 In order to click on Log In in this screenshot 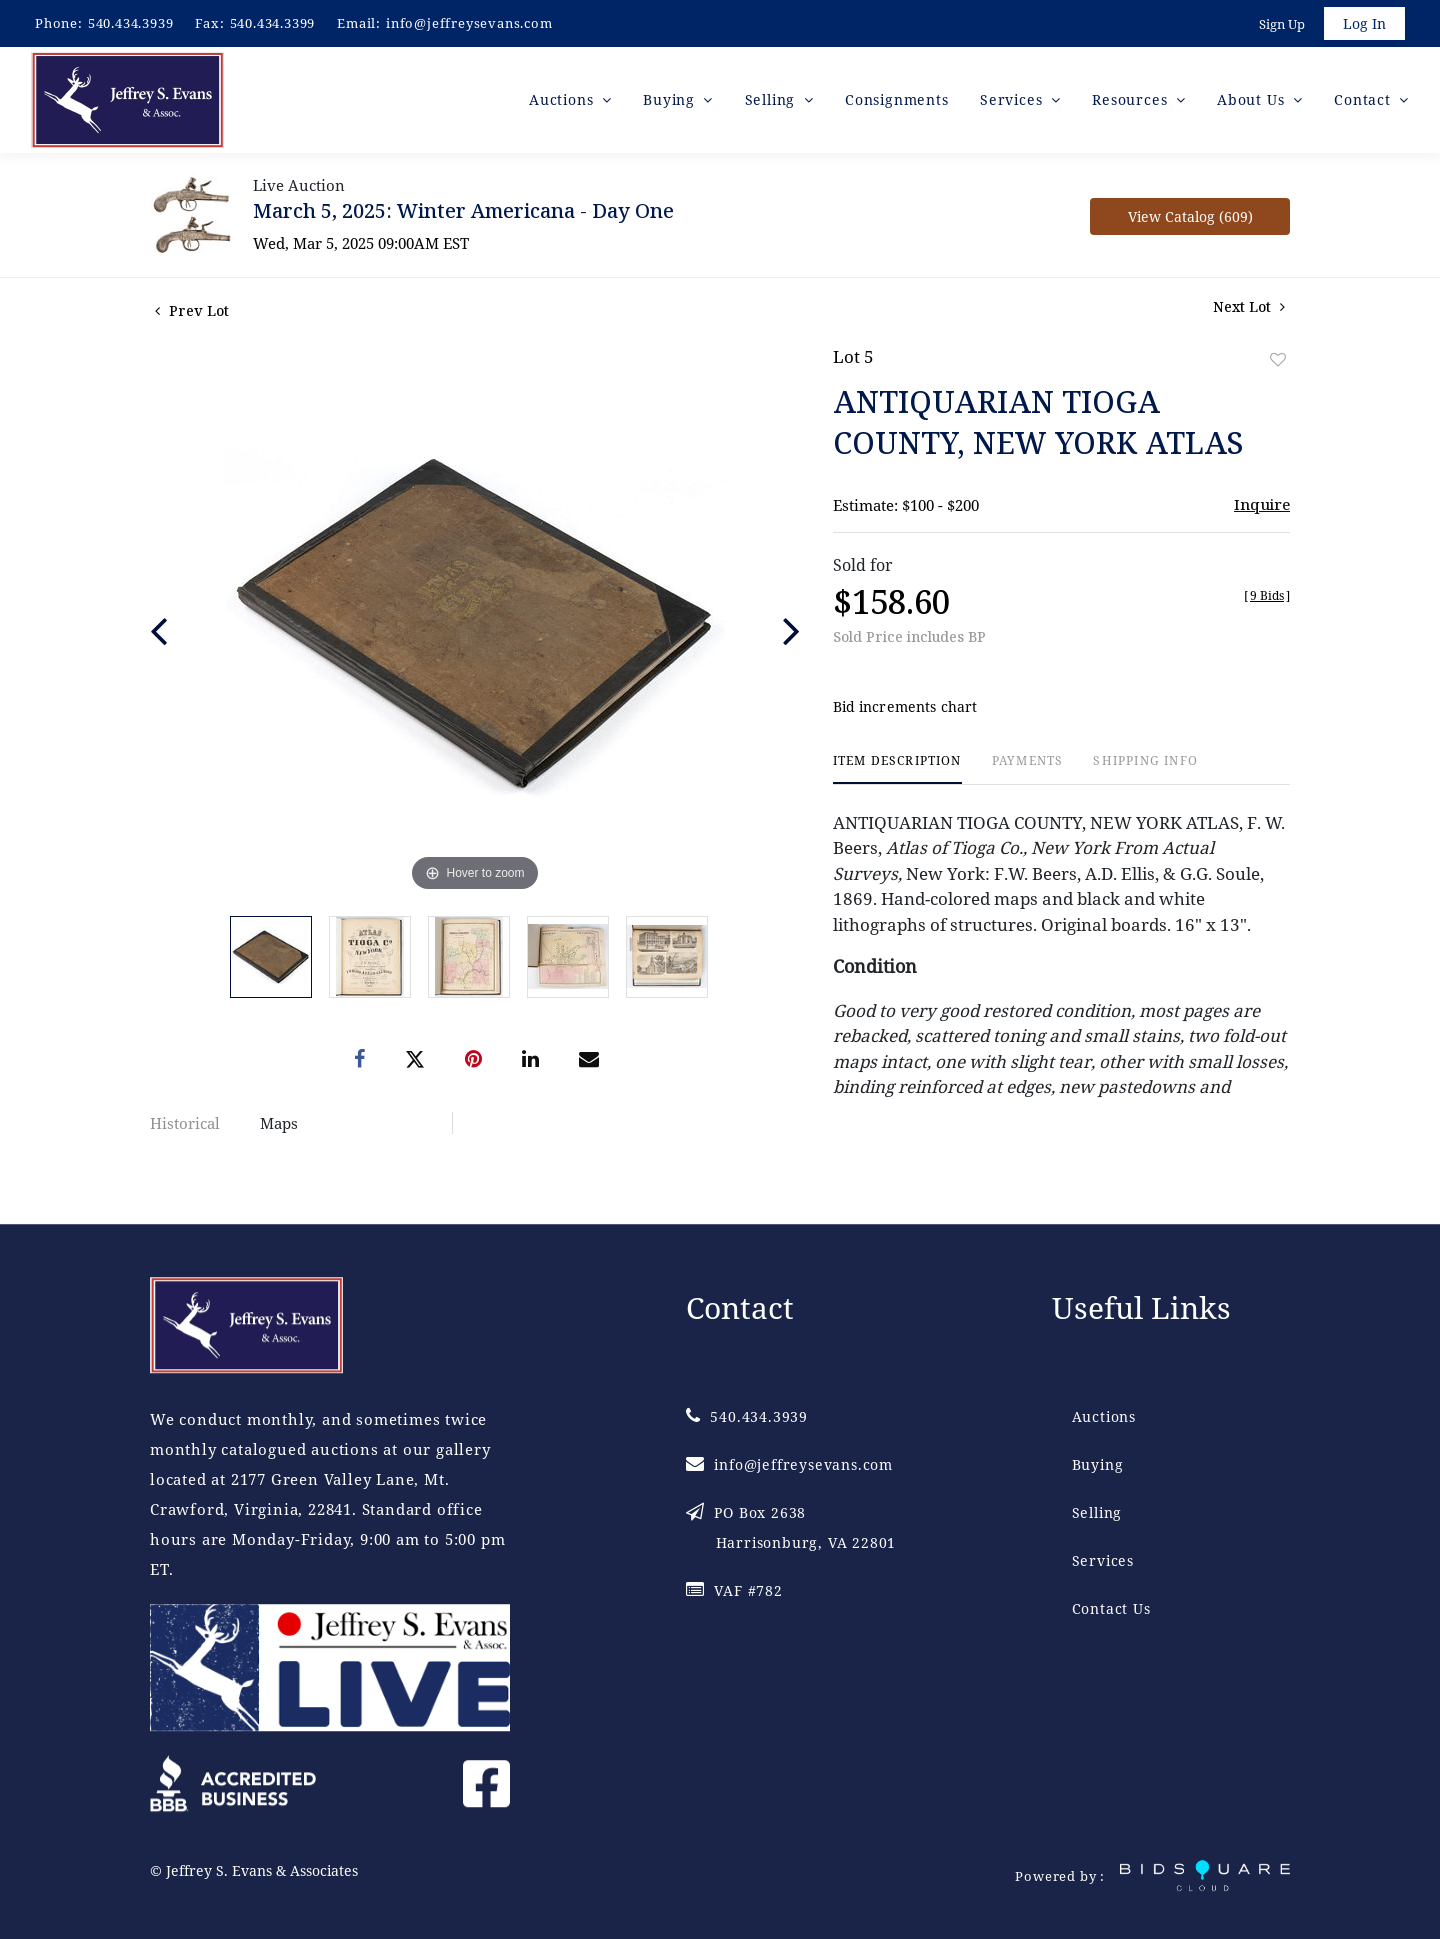, I will do `click(1364, 23)`.